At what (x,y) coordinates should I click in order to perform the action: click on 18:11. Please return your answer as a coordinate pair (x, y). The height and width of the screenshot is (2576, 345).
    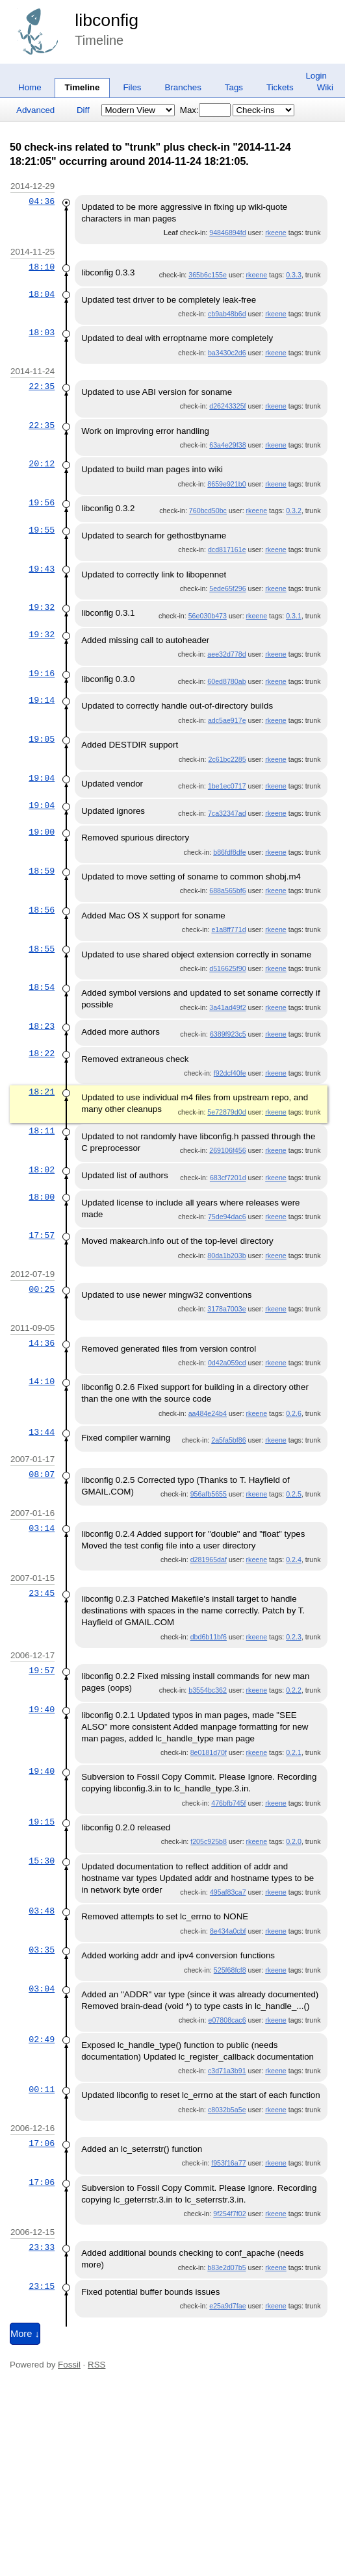
    Looking at the image, I should click on (42, 1131).